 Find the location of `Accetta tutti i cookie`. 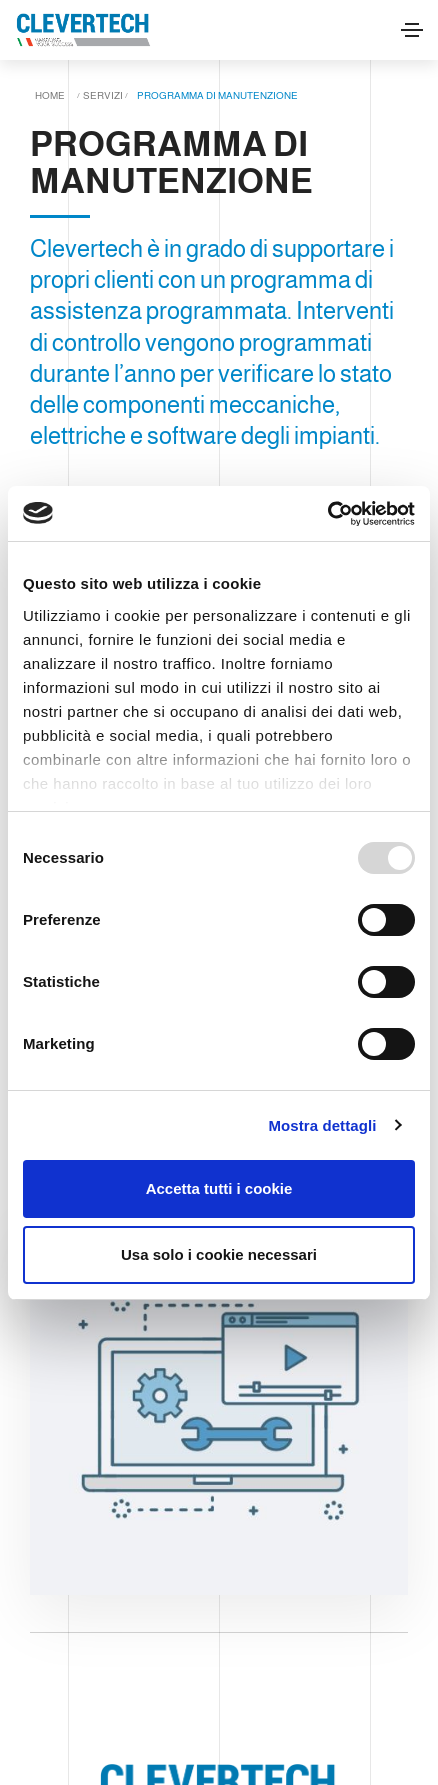

Accetta tutti i cookie is located at coordinates (219, 1188).